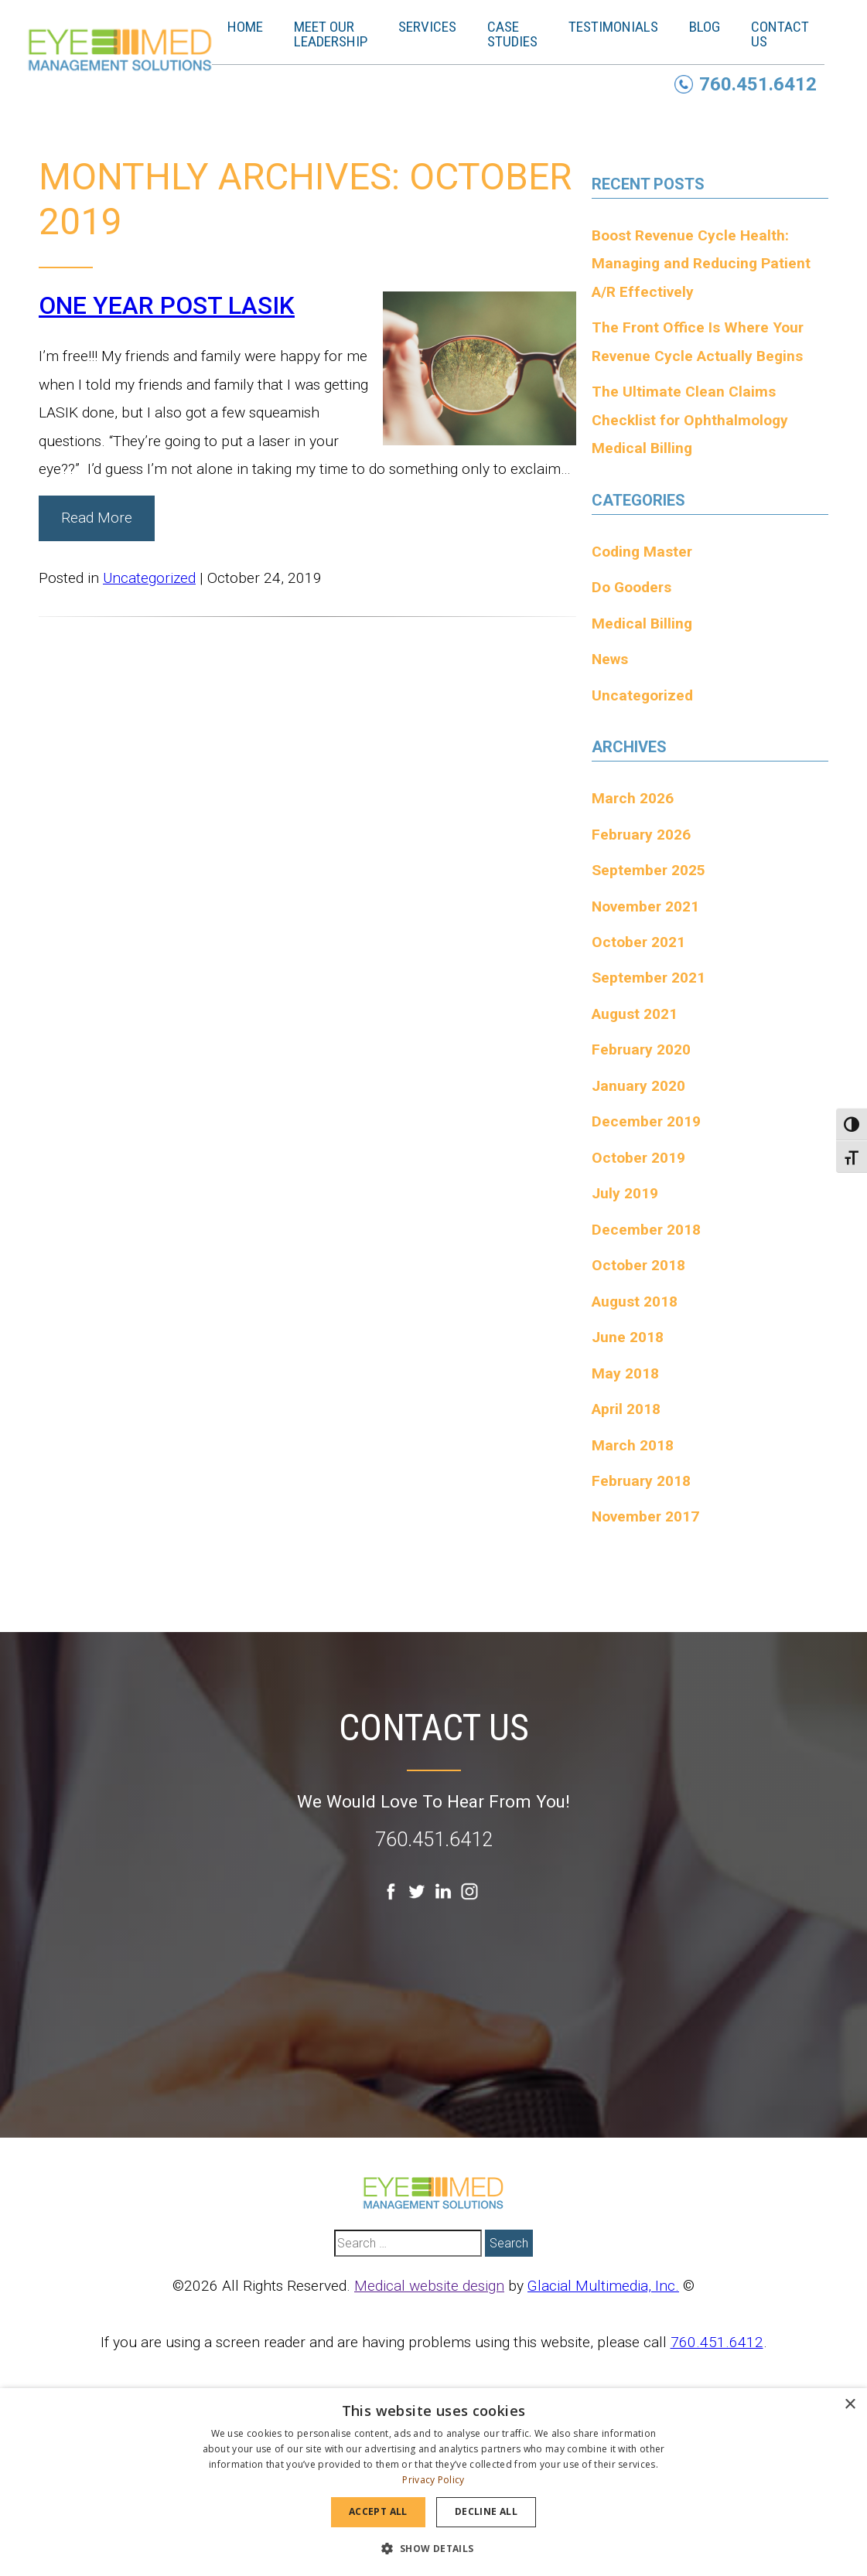 This screenshot has width=867, height=2576. Describe the element at coordinates (635, 1014) in the screenshot. I see `August 2021` at that location.